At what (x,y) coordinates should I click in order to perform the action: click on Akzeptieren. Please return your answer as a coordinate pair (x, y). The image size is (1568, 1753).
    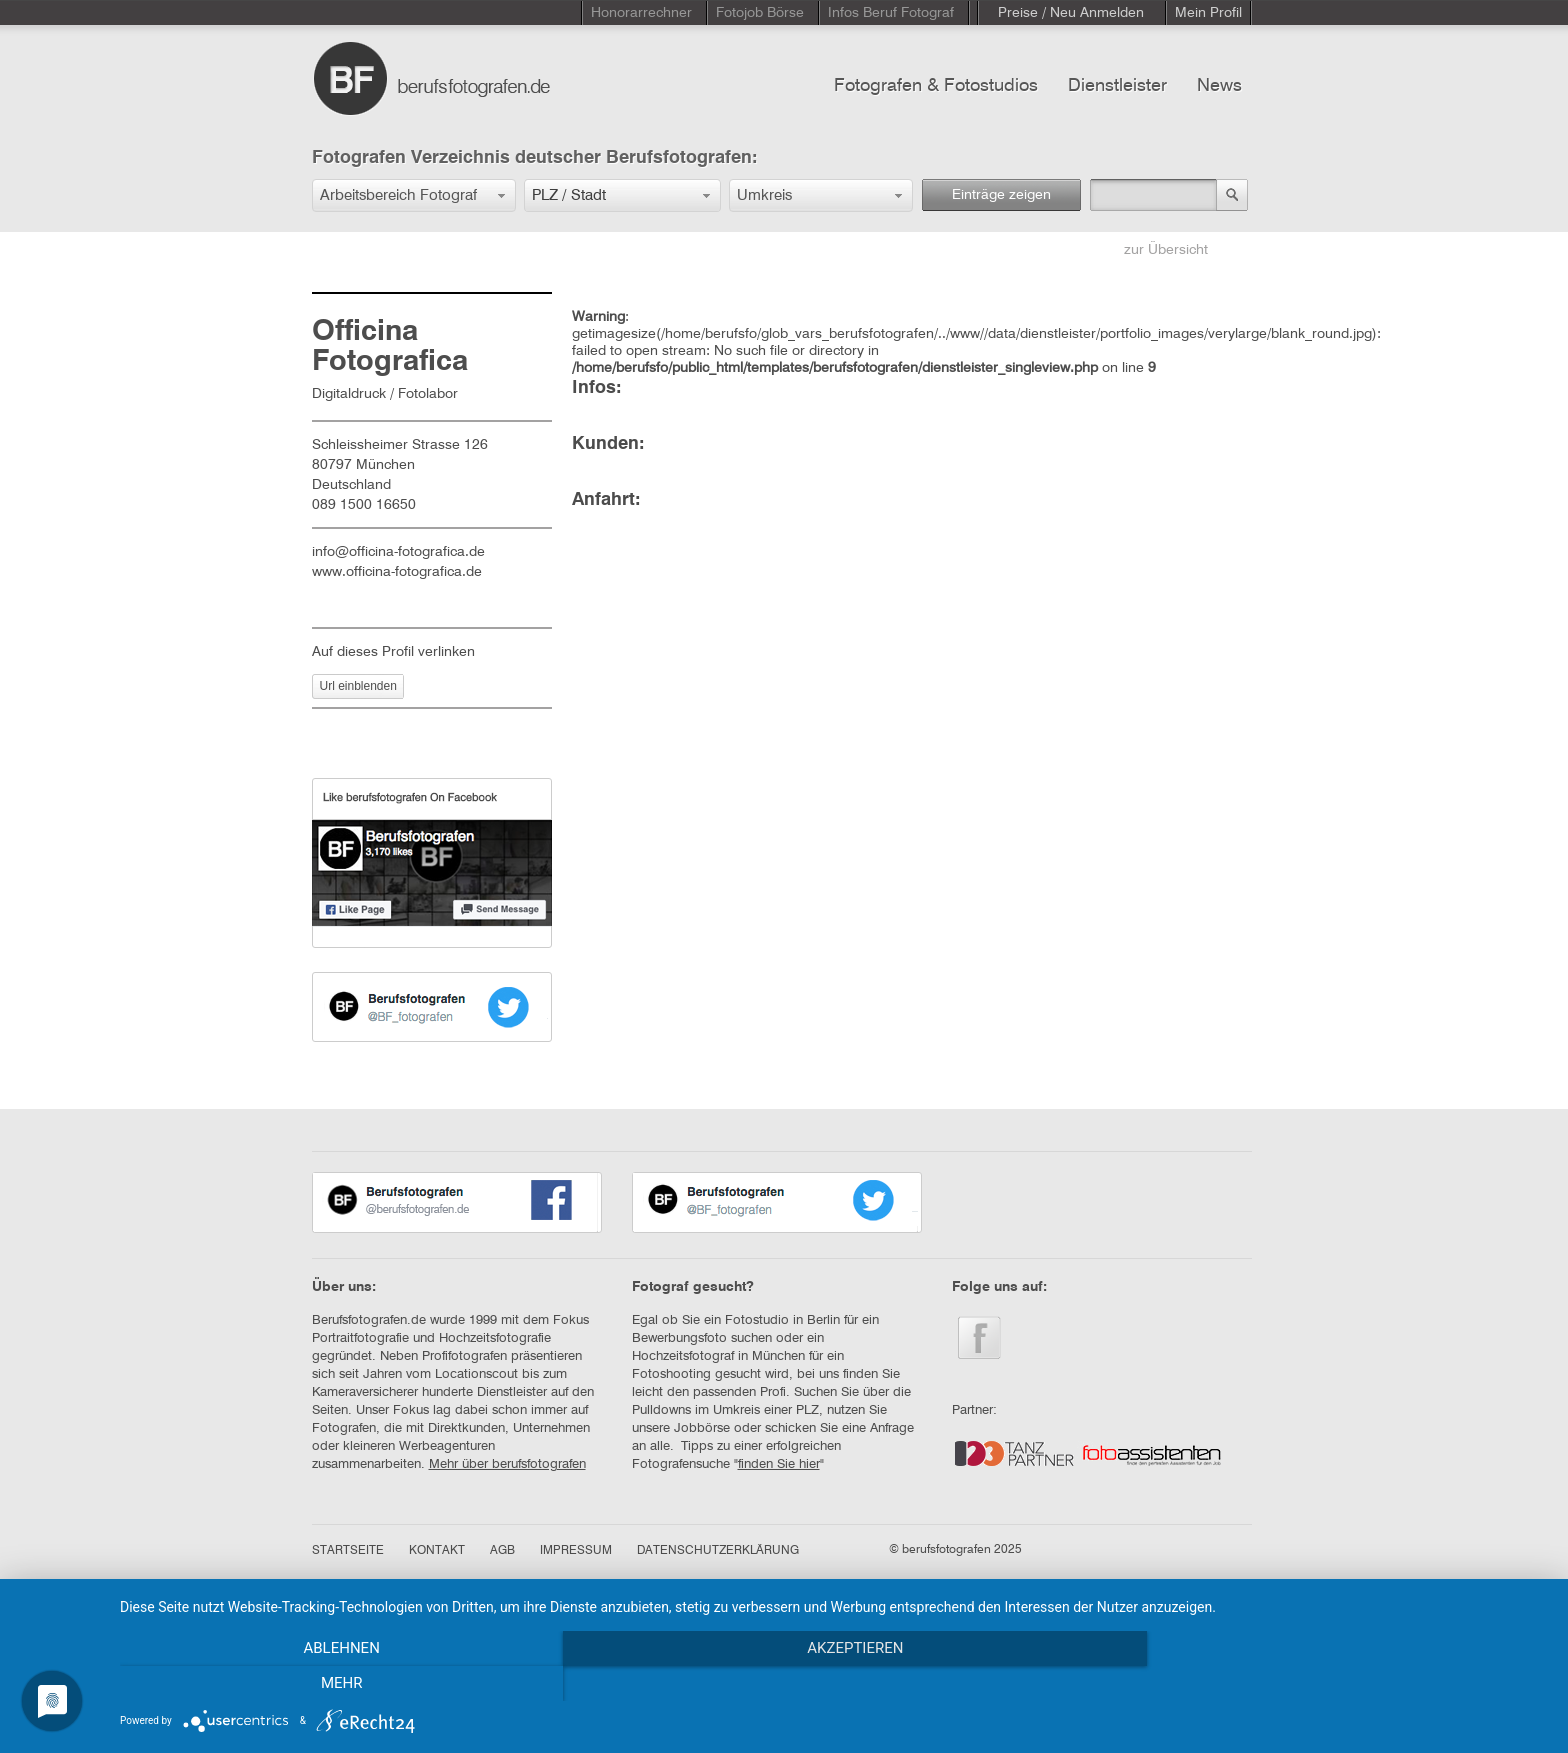
    Looking at the image, I should click on (834, 1684).